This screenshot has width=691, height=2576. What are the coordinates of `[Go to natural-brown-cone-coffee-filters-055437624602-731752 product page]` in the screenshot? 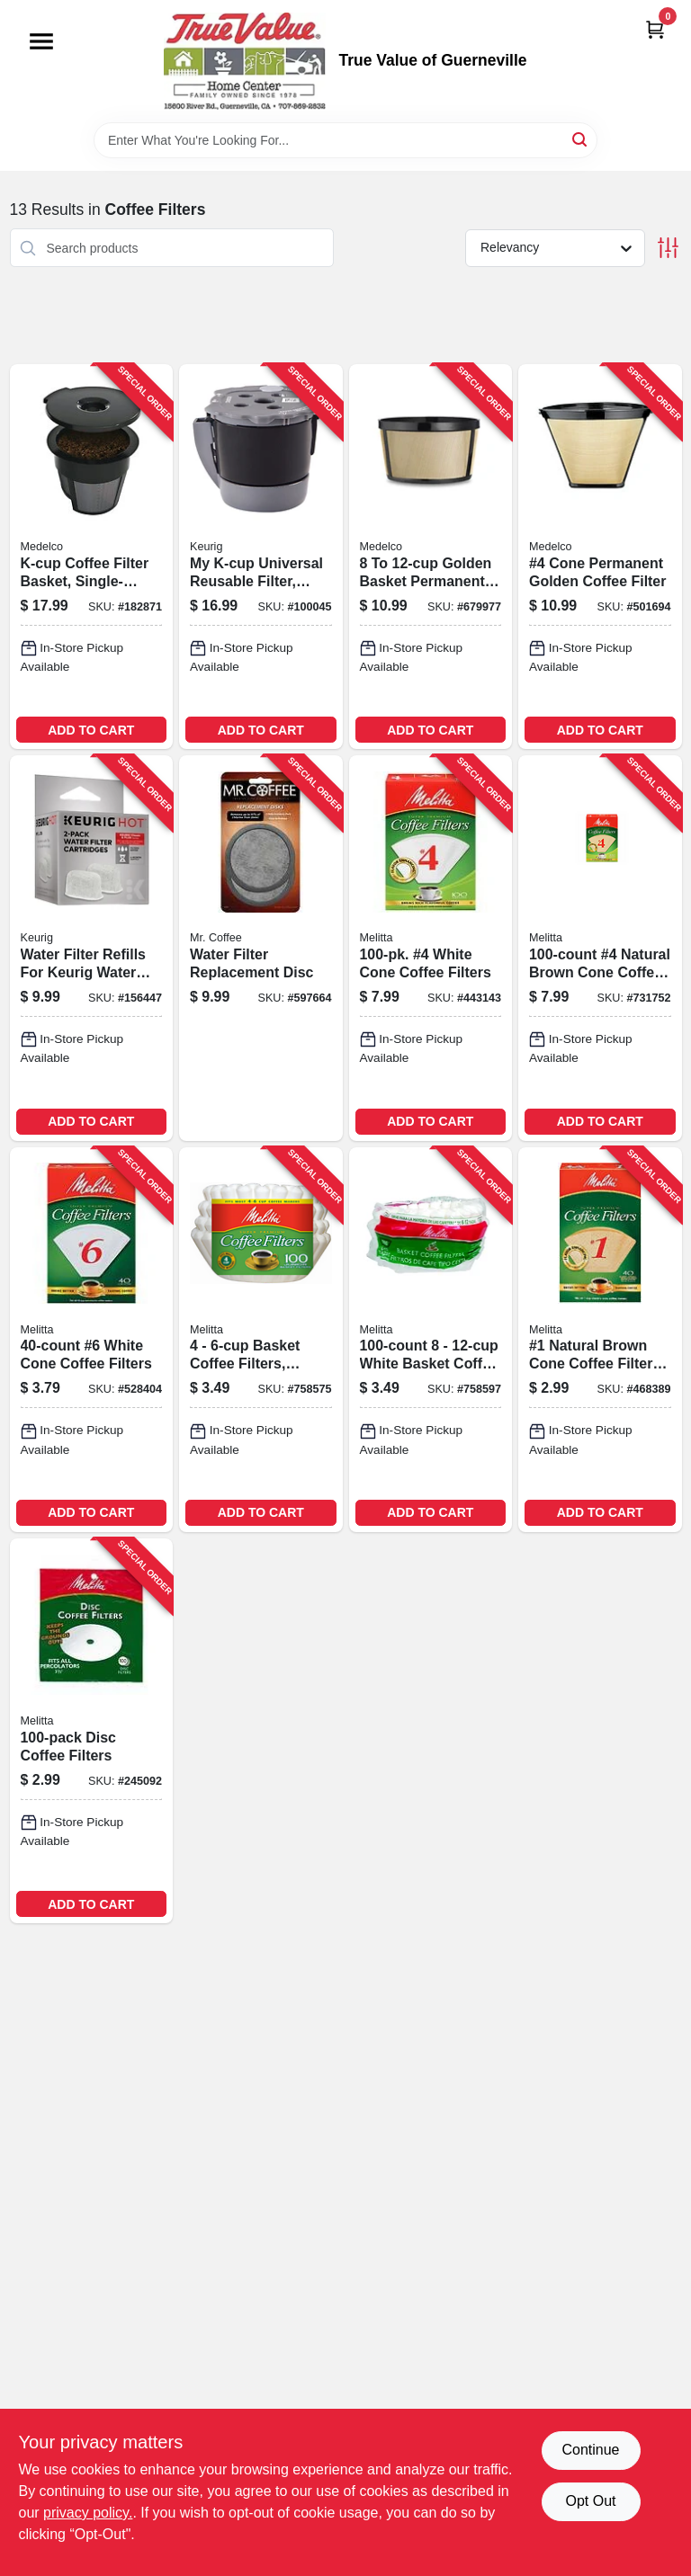 It's located at (600, 947).